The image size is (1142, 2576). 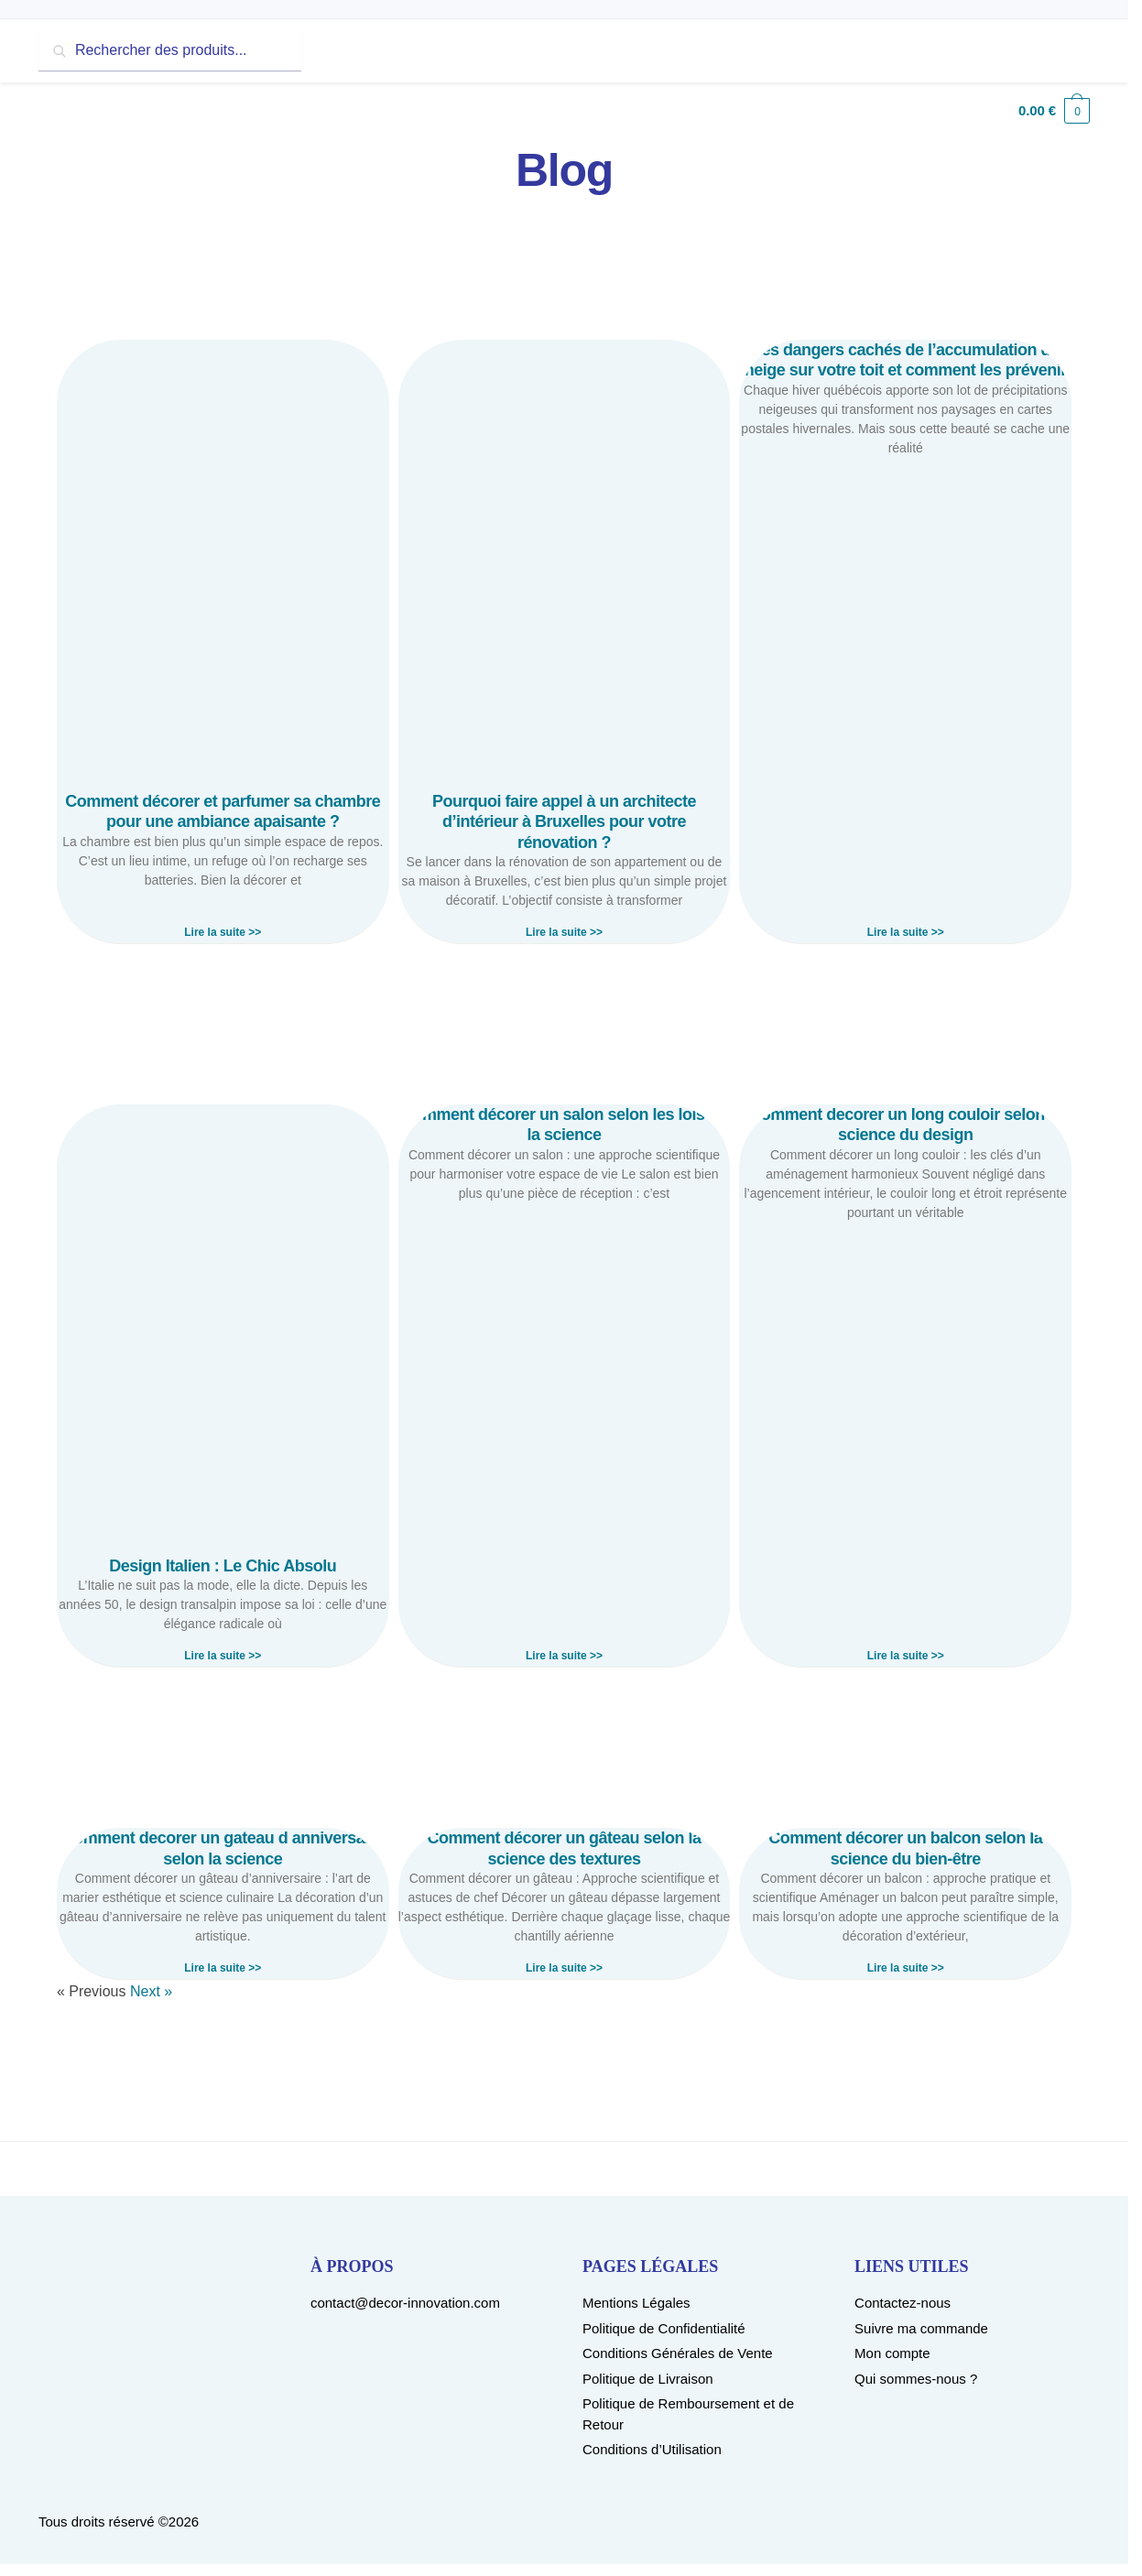 I want to click on Pourquoi faire appel à un architecte d’intérieur à Bruxelles pour votre rénovation ?, so click(x=564, y=822).